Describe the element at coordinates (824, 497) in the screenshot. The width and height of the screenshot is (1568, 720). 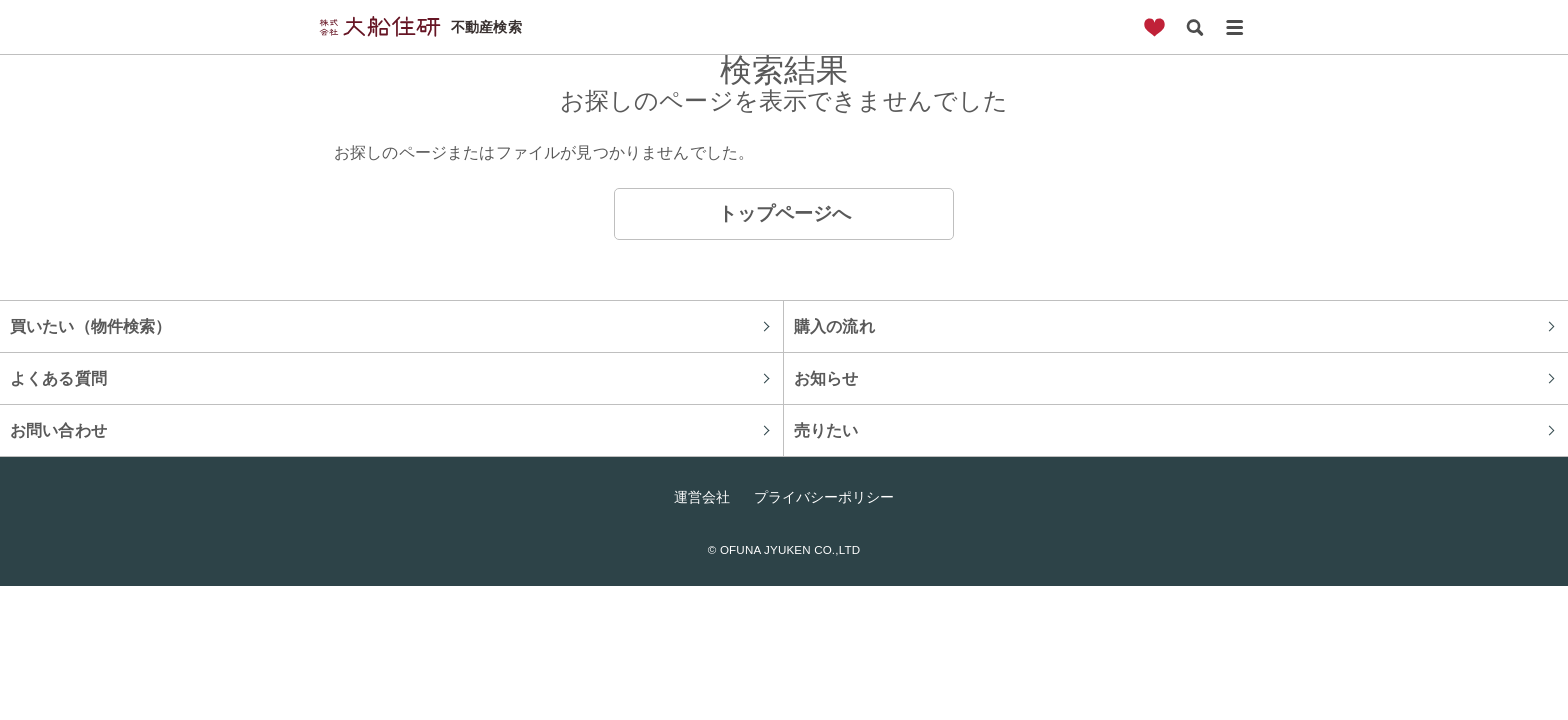
I see `プライバシーポリシー` at that location.